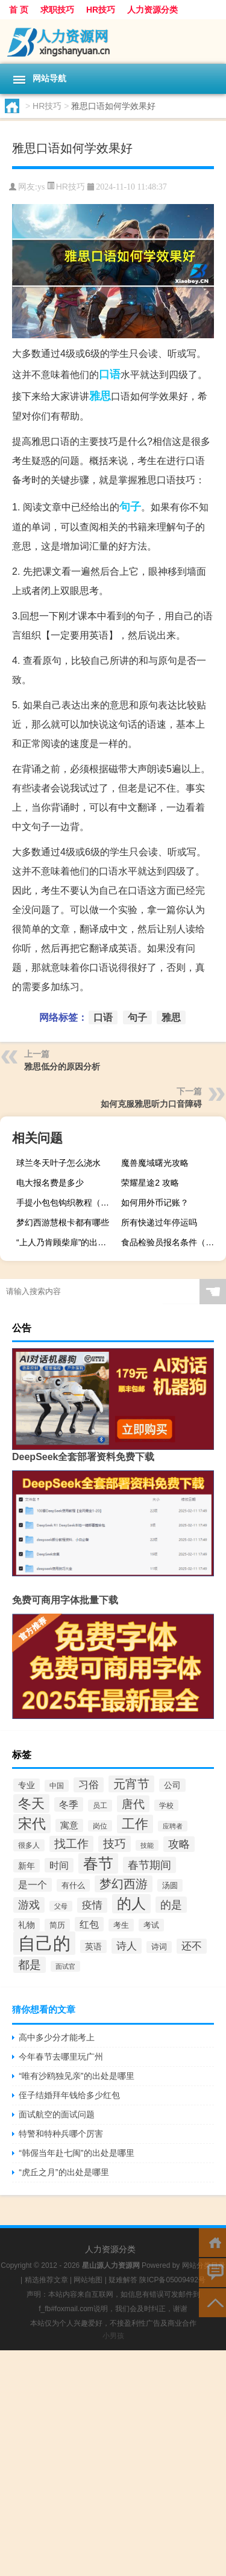 The image size is (226, 2576). Describe the element at coordinates (173, 1826) in the screenshot. I see `应聘者 [应聘者 (31个项目)]` at that location.